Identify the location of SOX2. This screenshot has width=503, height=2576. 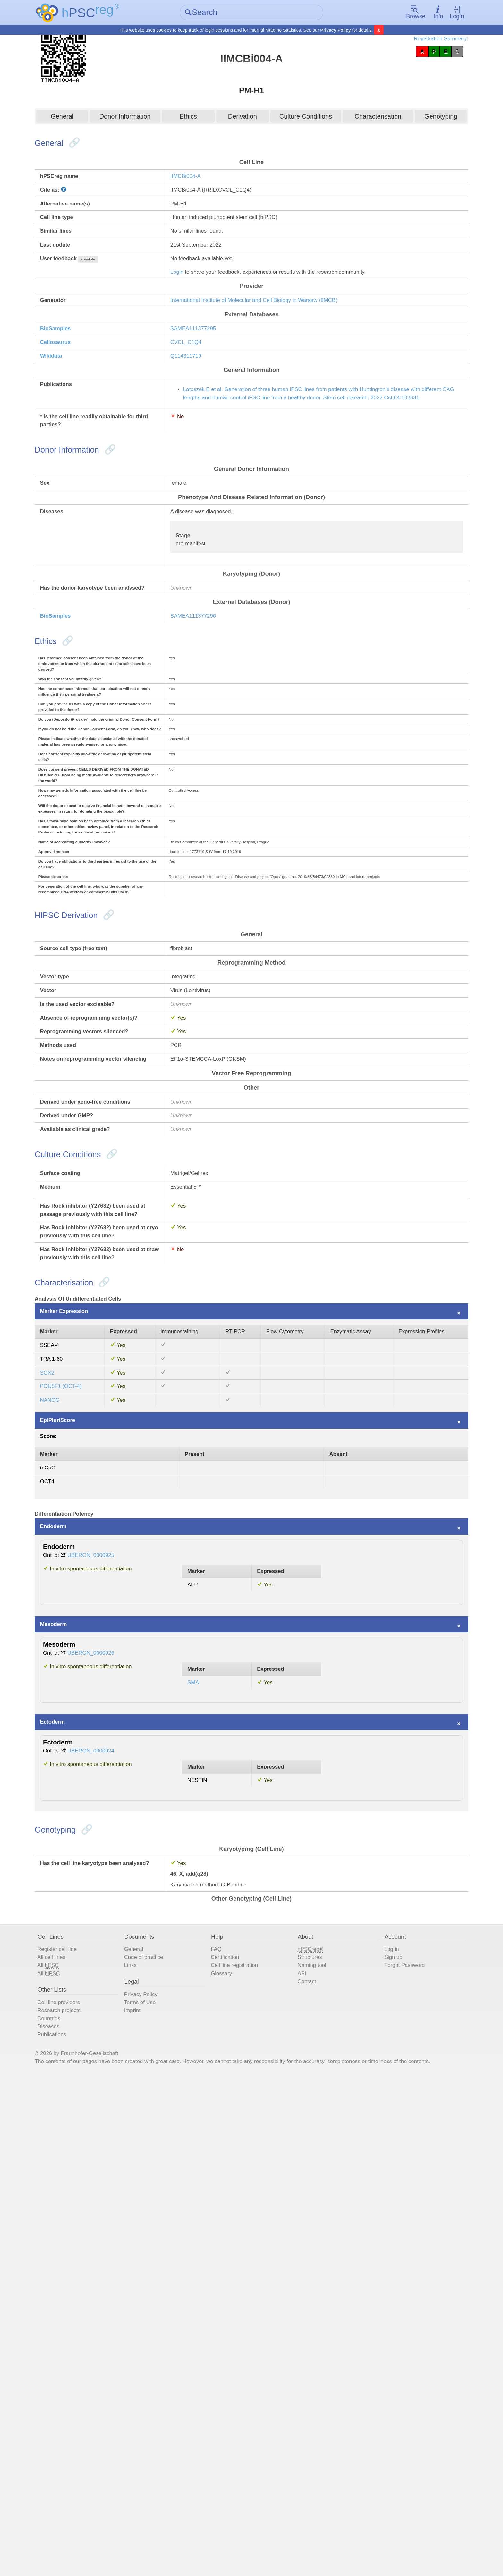
(70, 1731).